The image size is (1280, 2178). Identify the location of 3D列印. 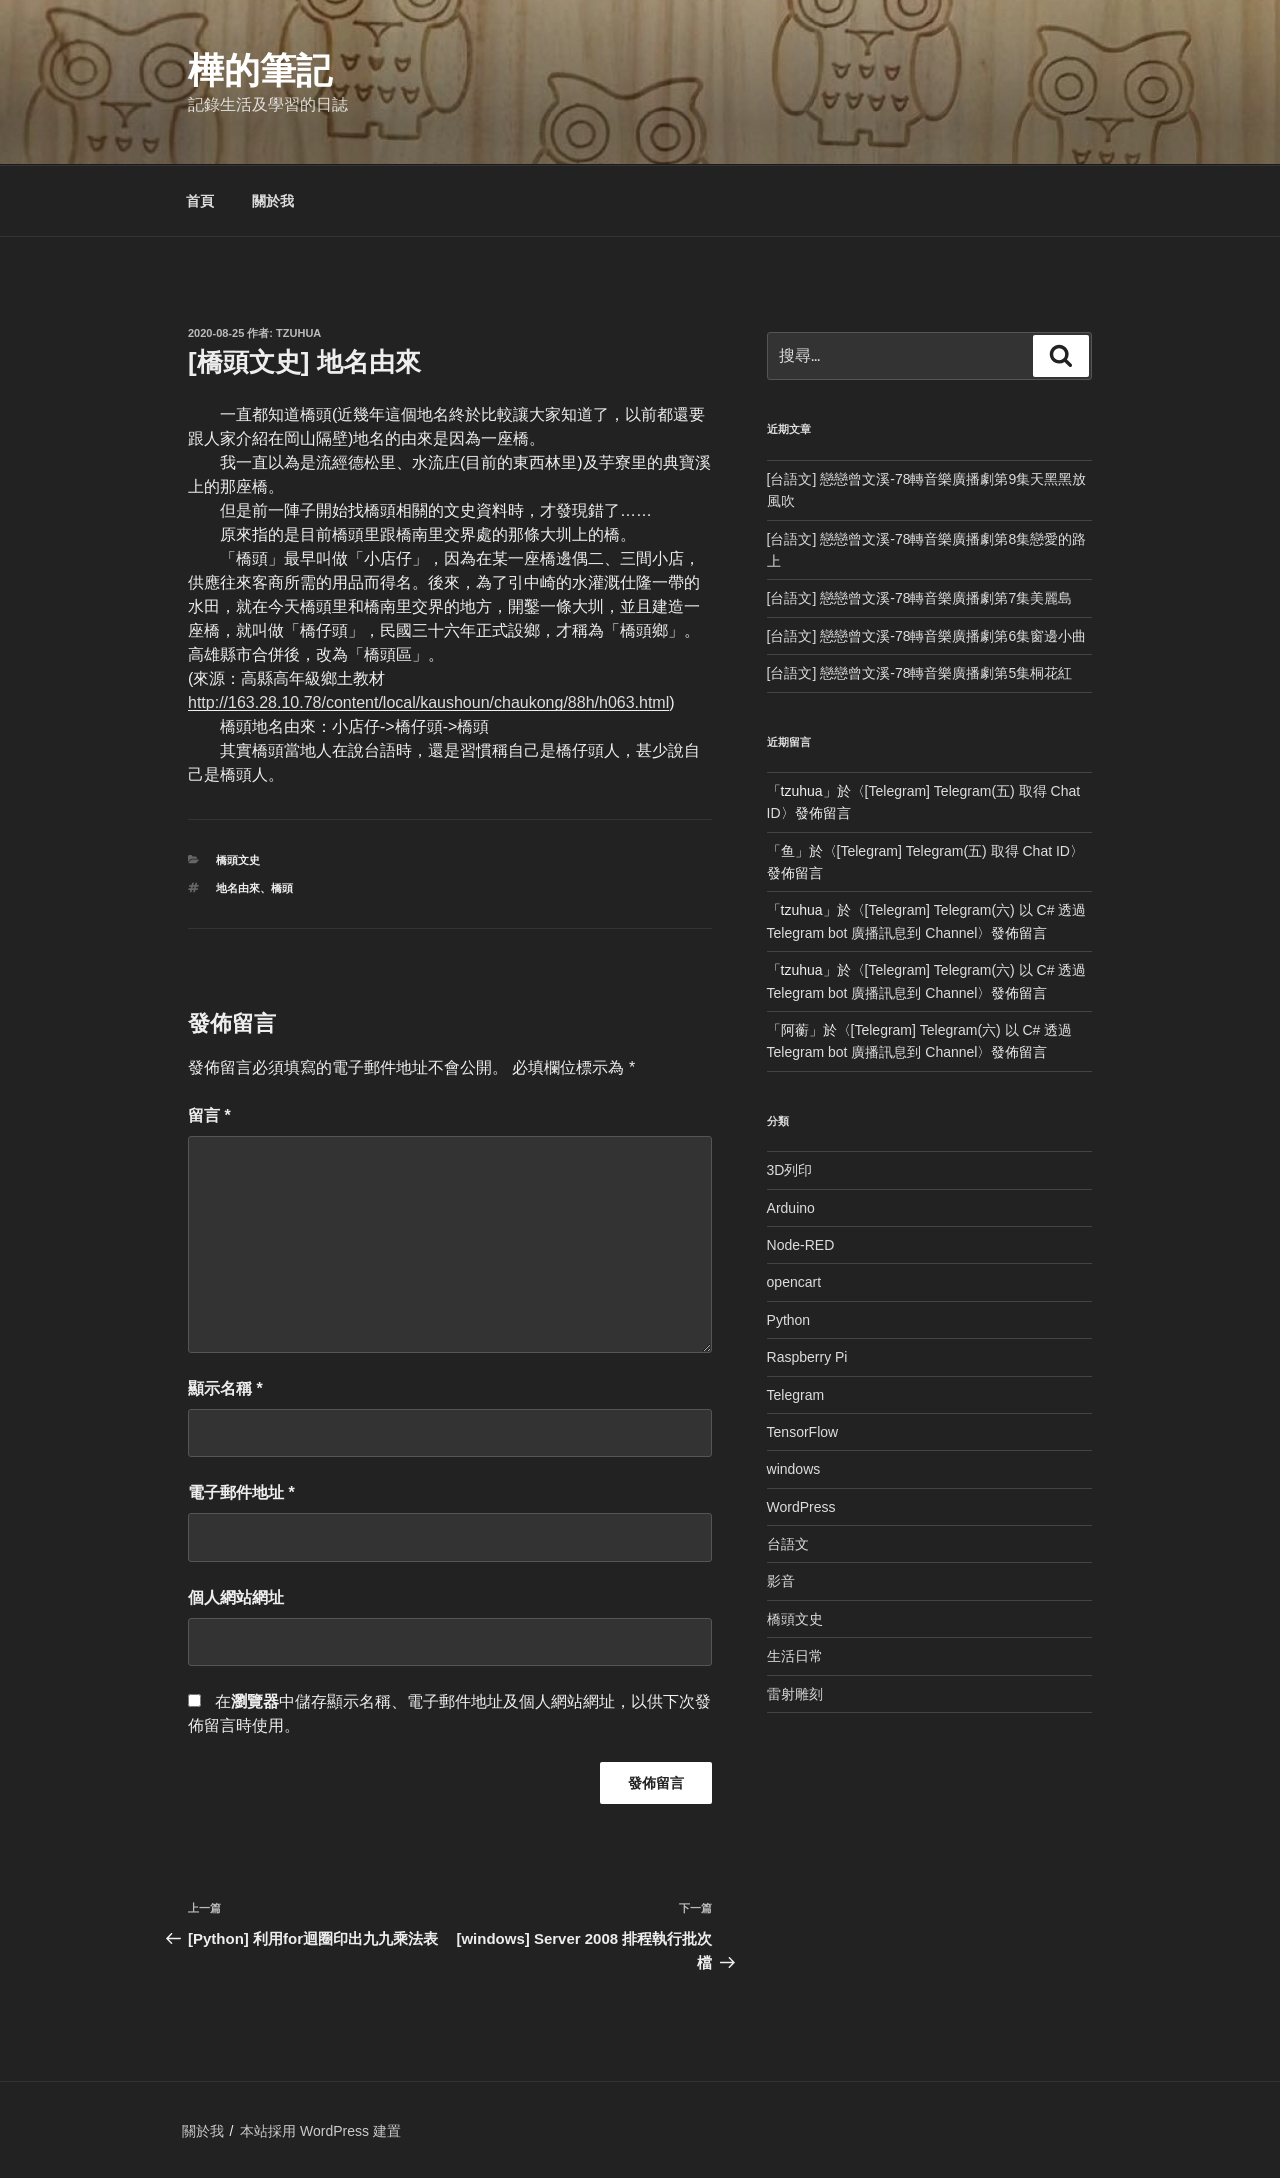
(790, 1170).